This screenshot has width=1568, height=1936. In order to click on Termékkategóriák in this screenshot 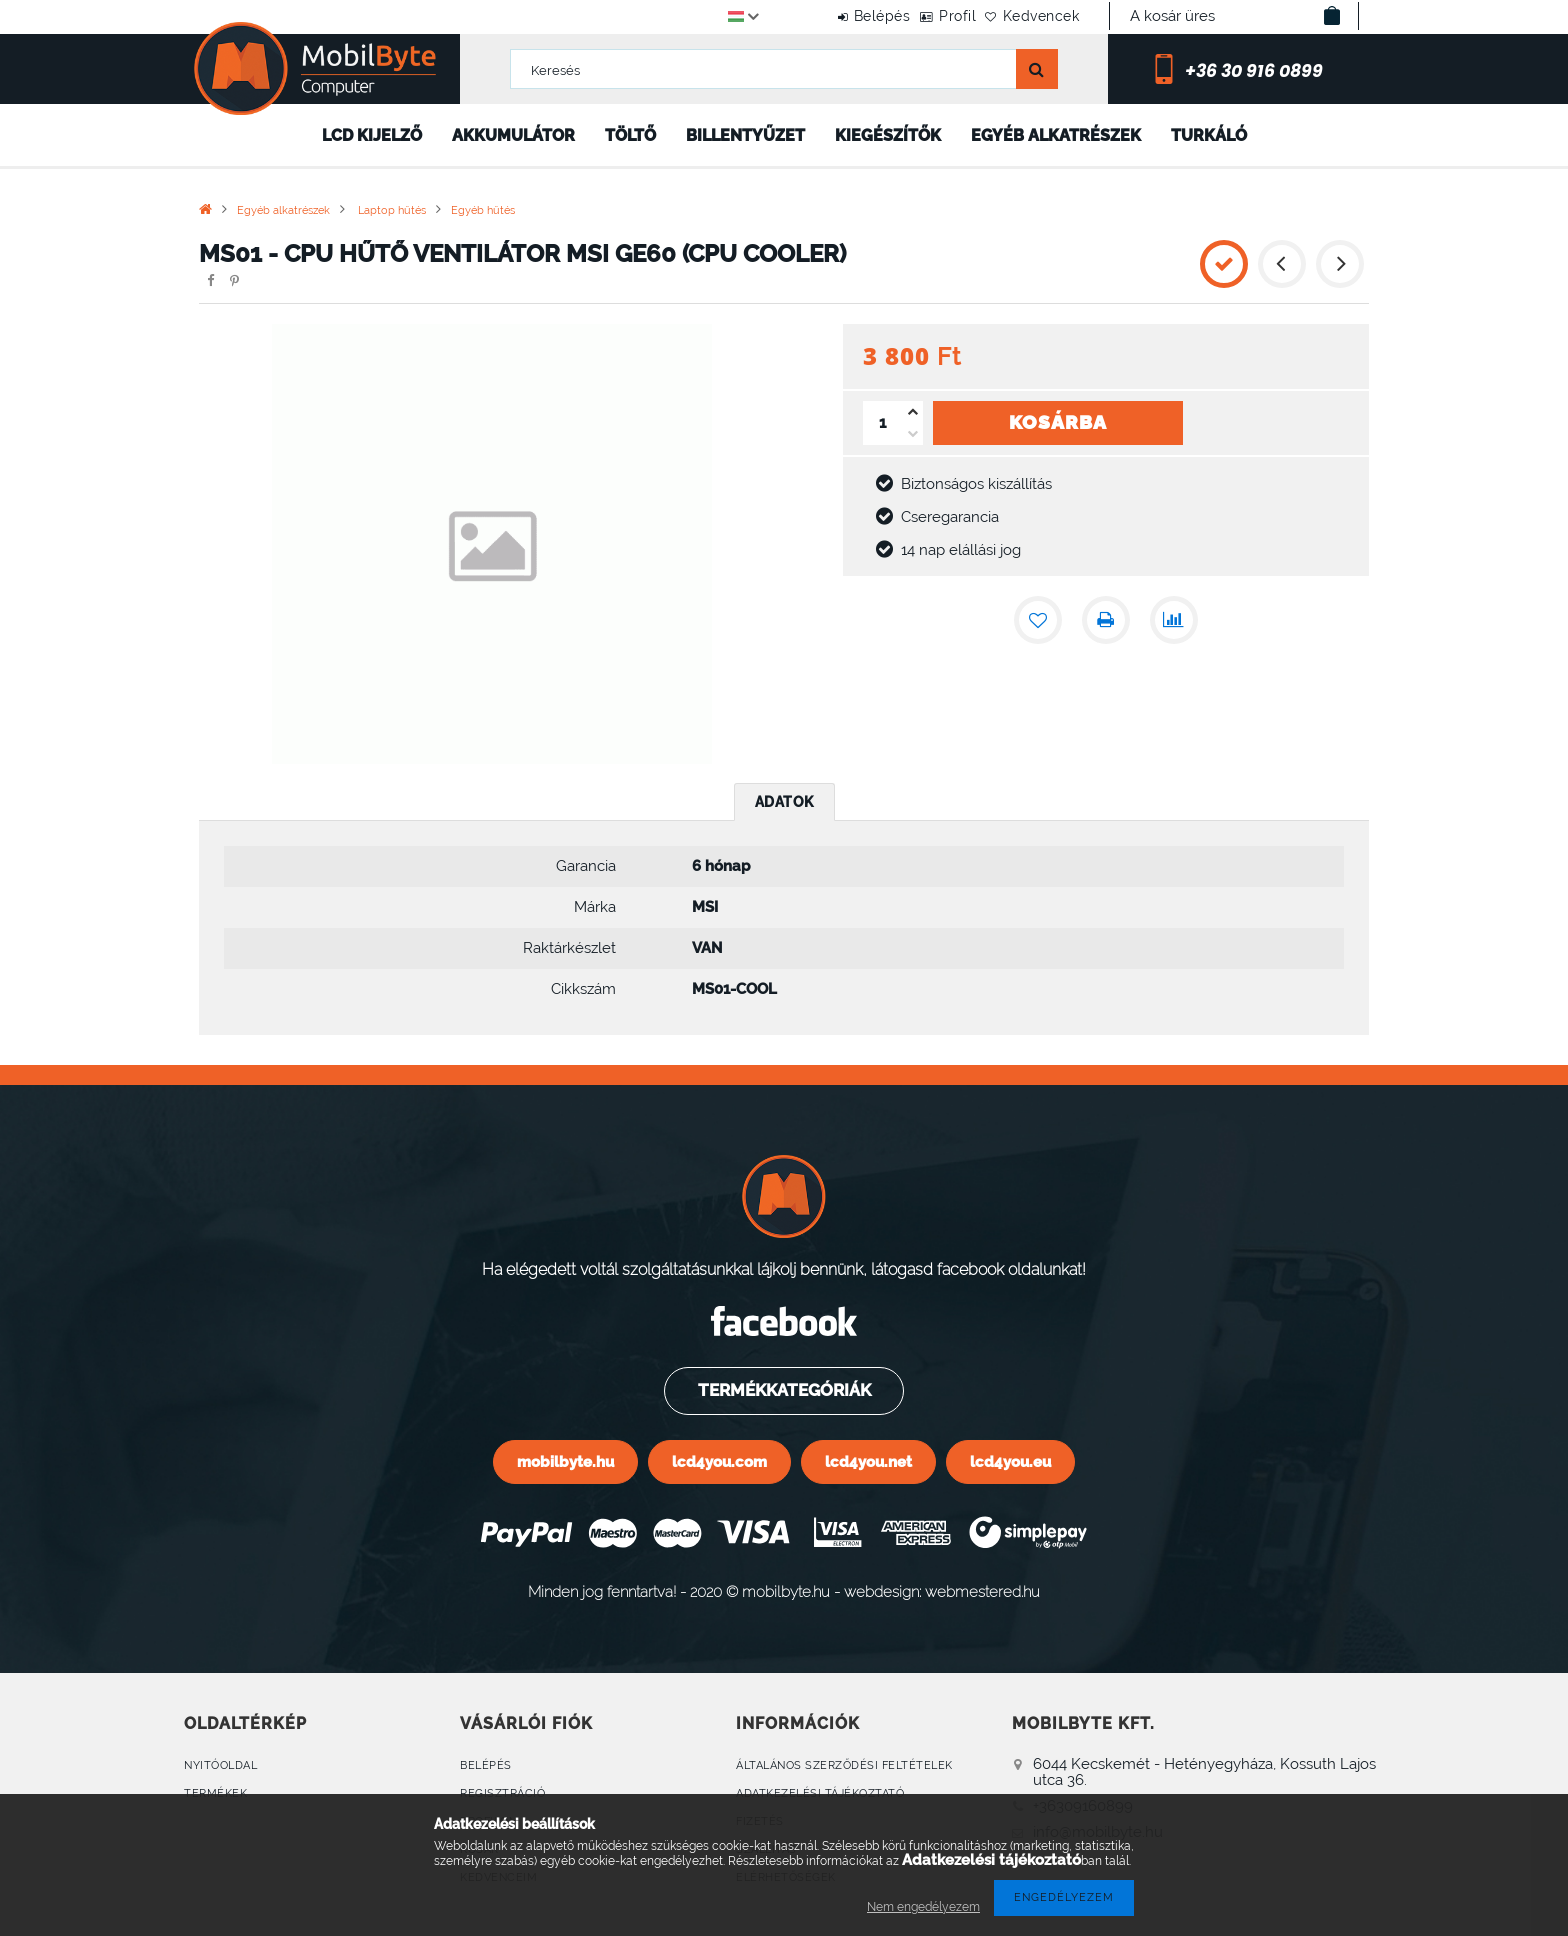, I will do `click(783, 1390)`.